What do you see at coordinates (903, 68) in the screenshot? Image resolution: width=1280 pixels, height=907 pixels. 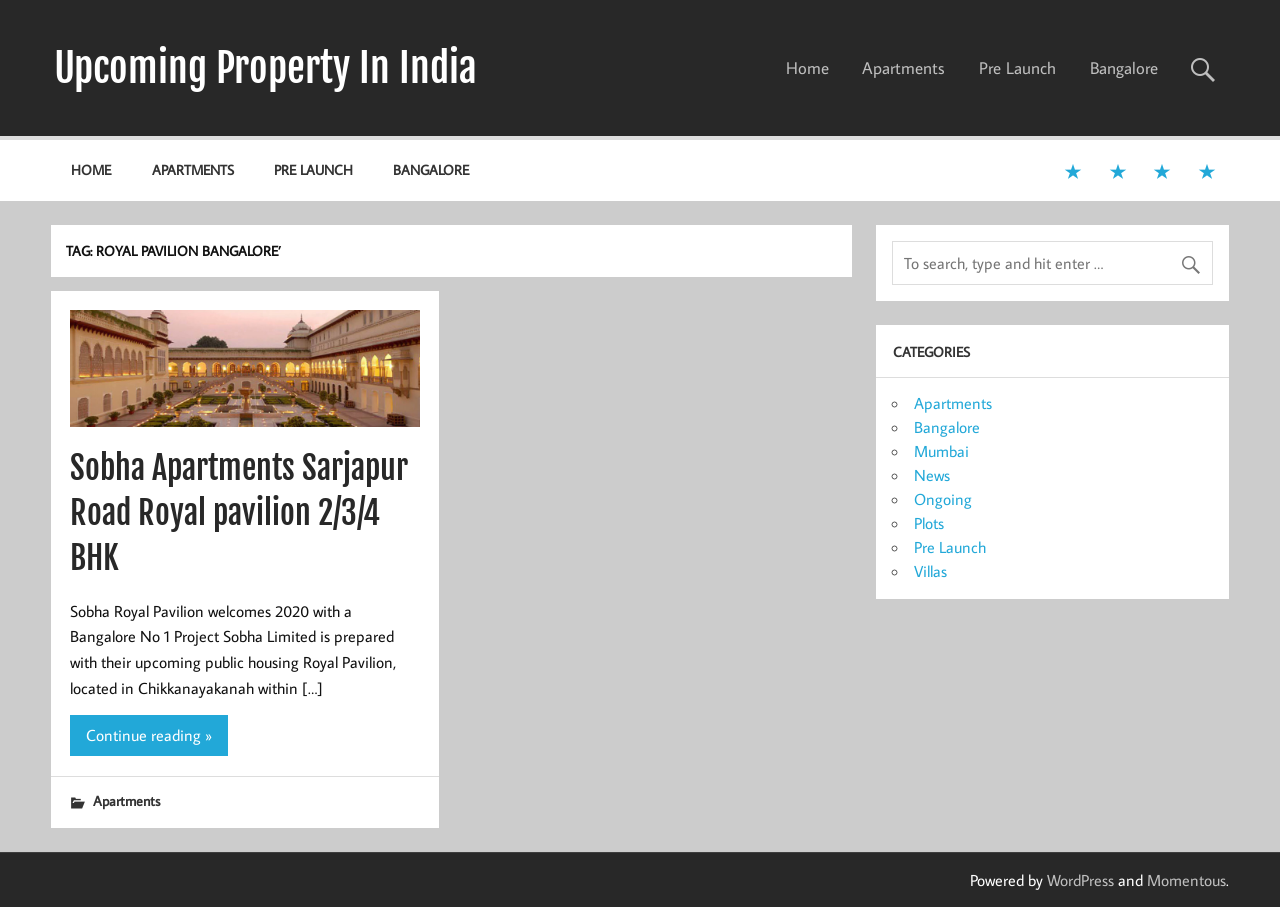 I see `Apartments` at bounding box center [903, 68].